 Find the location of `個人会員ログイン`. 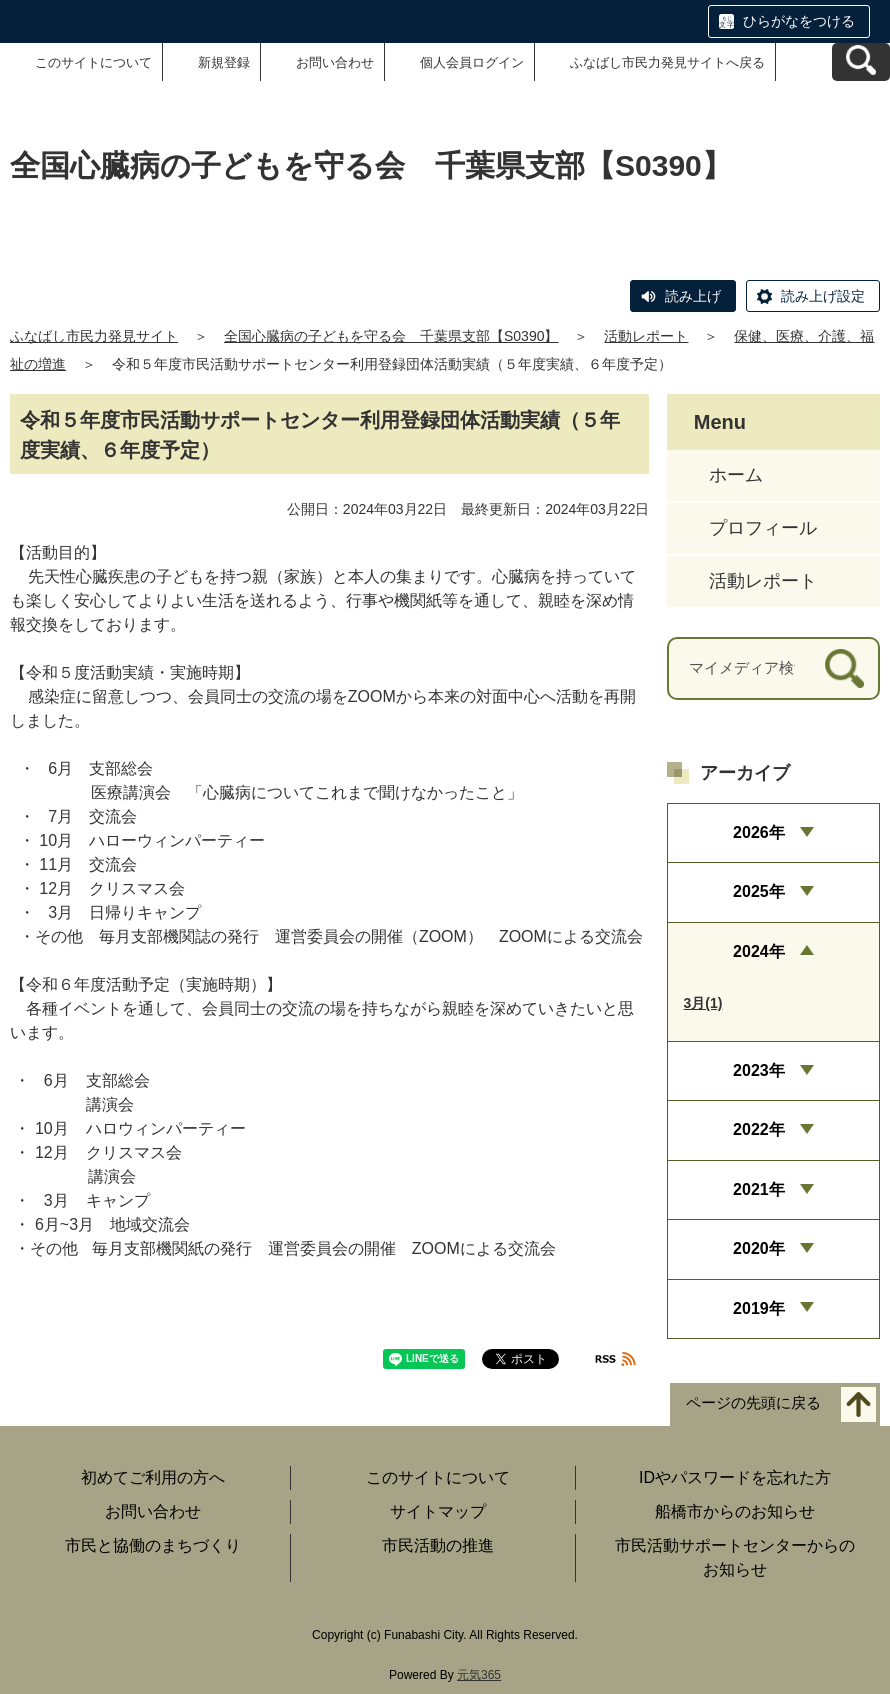

個人会員ログイン is located at coordinates (472, 62).